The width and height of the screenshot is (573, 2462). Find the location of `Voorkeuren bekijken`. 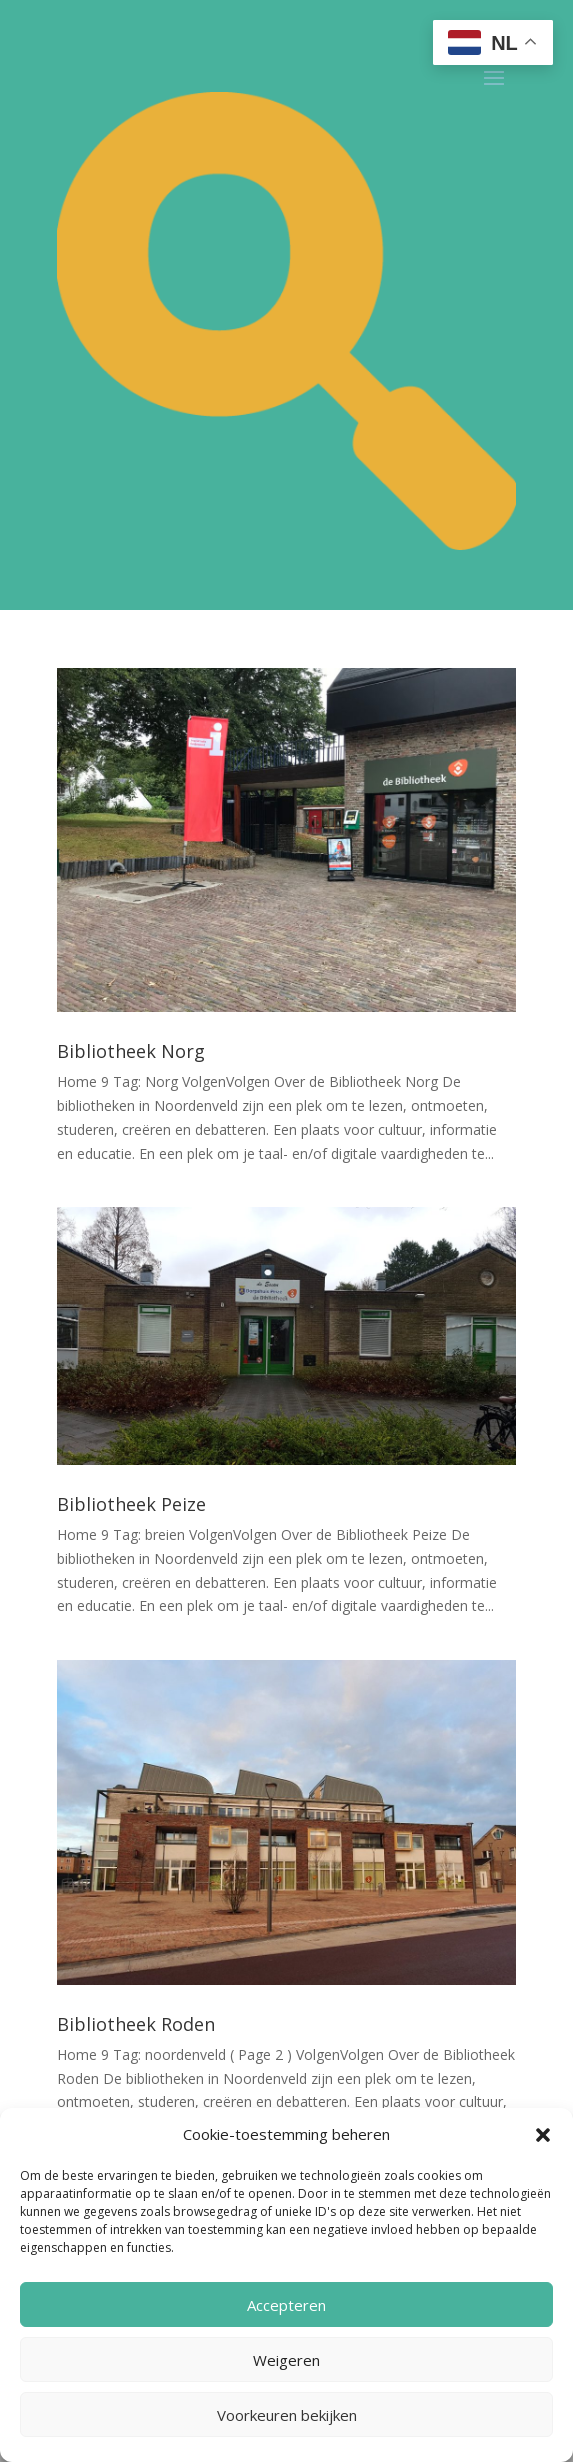

Voorkeuren bekijken is located at coordinates (287, 2415).